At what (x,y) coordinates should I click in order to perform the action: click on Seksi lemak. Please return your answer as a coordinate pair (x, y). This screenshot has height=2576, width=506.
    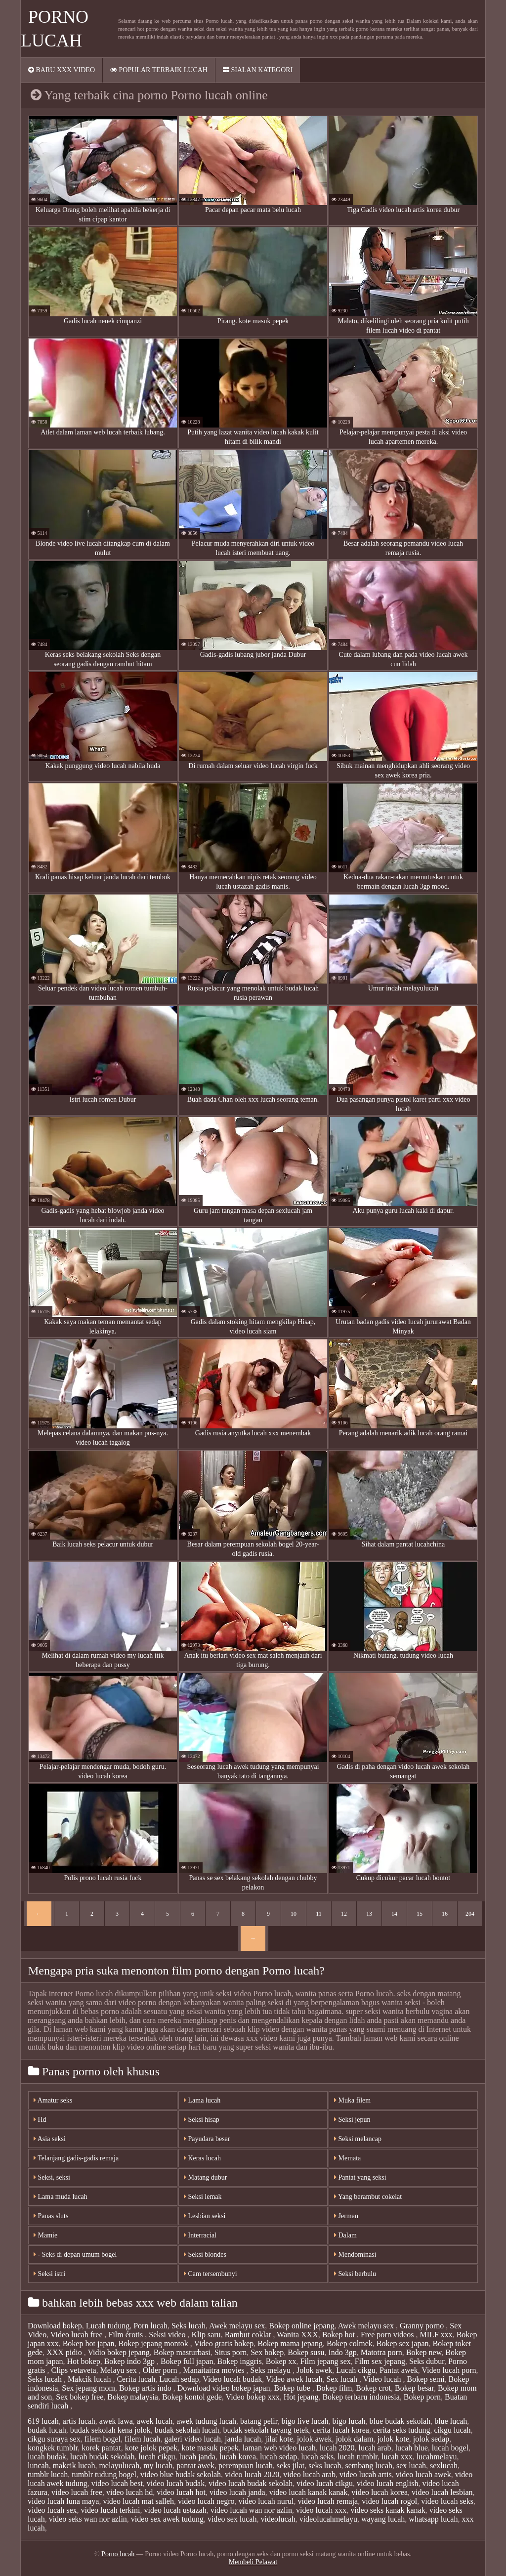
    Looking at the image, I should click on (203, 2196).